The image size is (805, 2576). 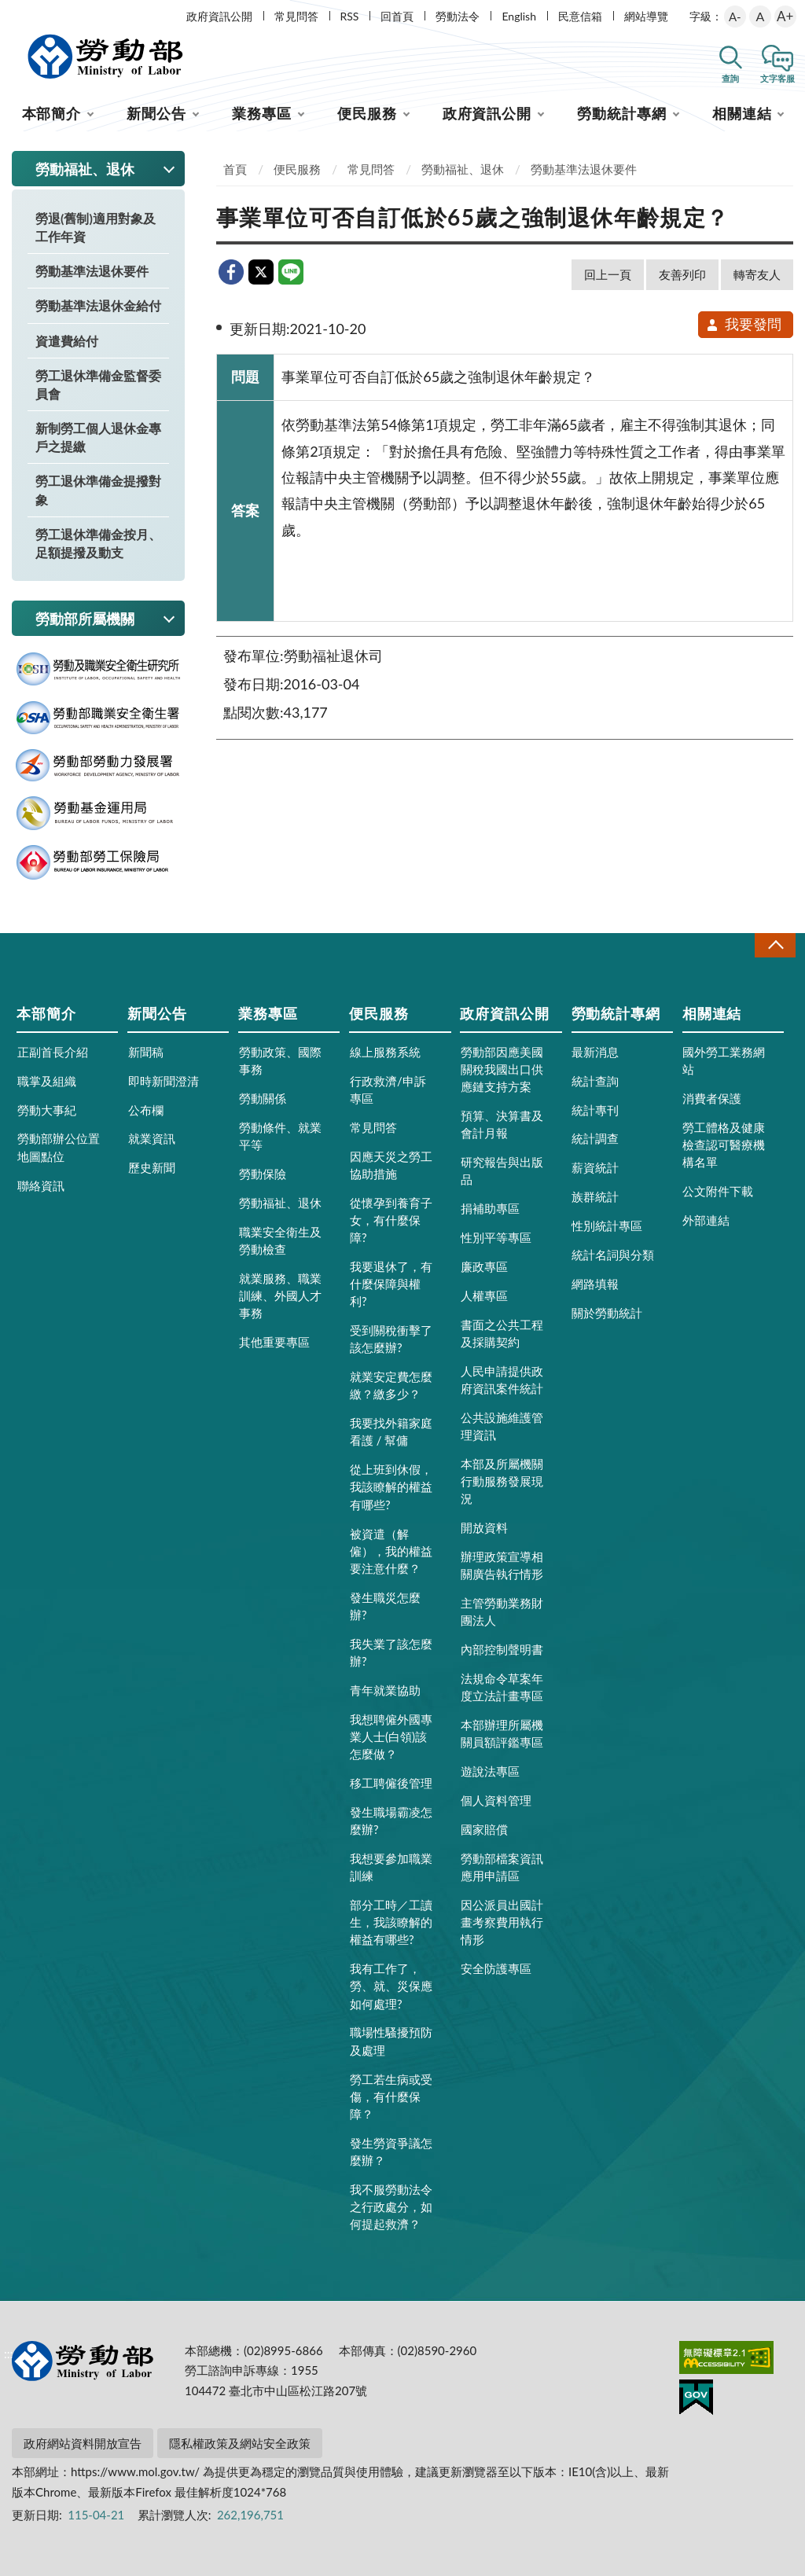 I want to click on 線上服務系統, so click(x=385, y=1052).